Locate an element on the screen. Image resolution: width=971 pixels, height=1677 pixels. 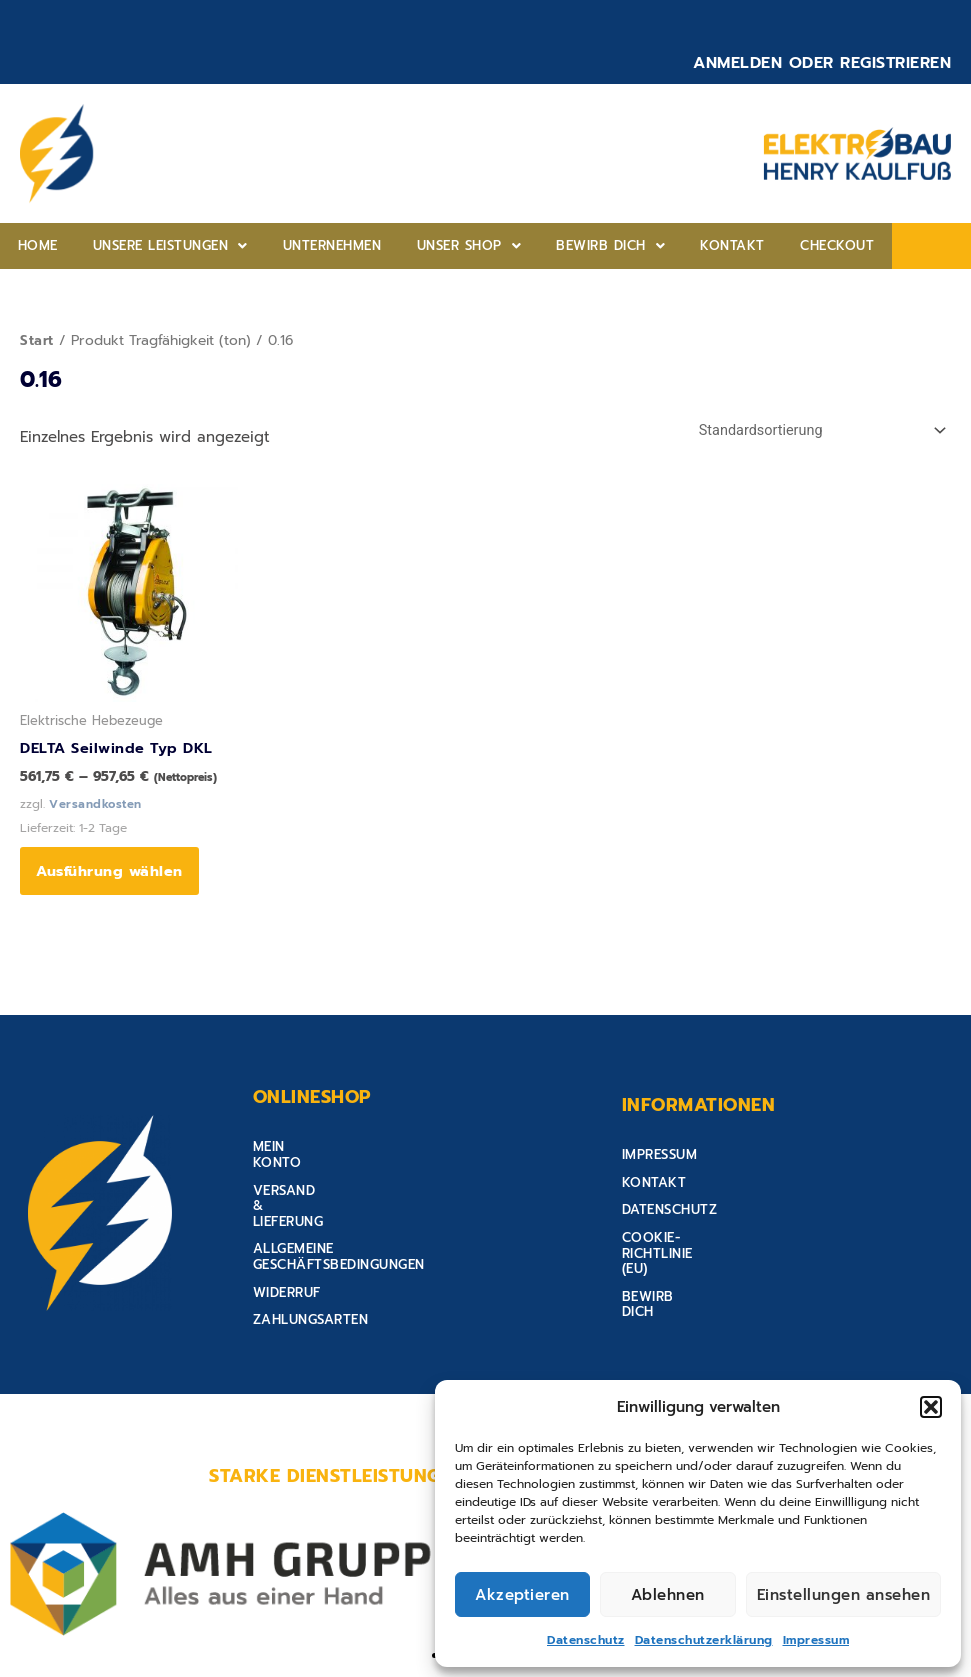
home is located at coordinates (28, 245).